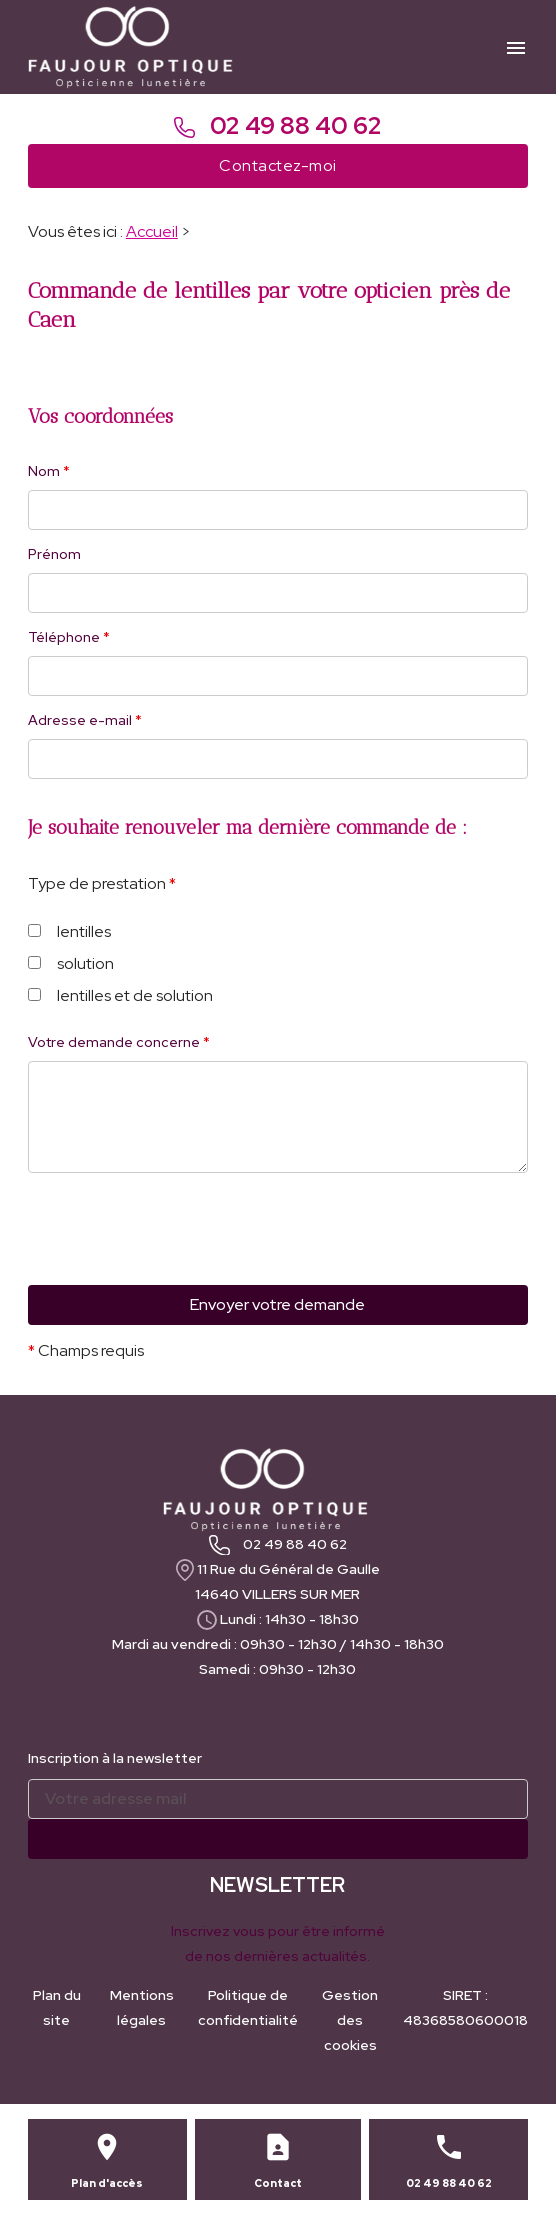 The width and height of the screenshot is (556, 2216). I want to click on Contactez-moi, so click(277, 165).